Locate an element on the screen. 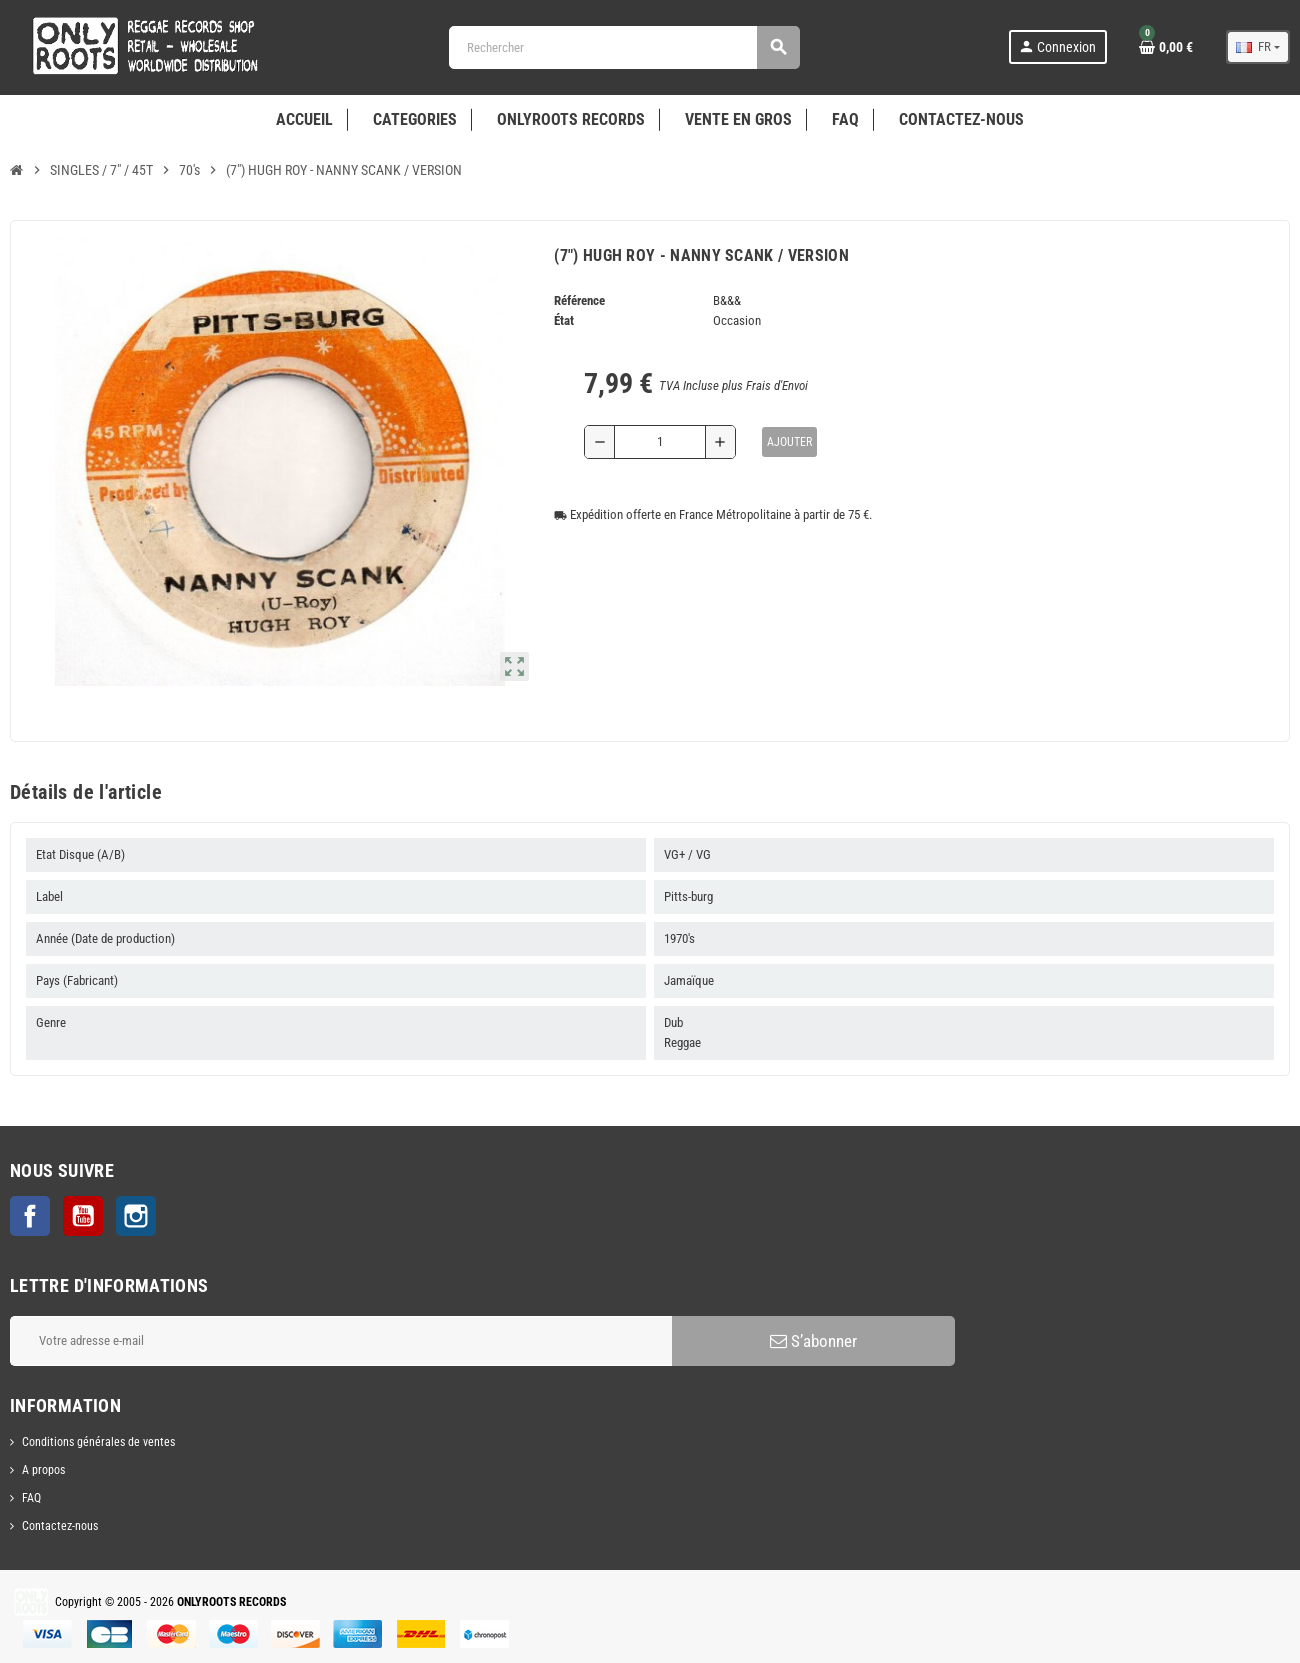 This screenshot has height=1663, width=1300. État is located at coordinates (564, 320).